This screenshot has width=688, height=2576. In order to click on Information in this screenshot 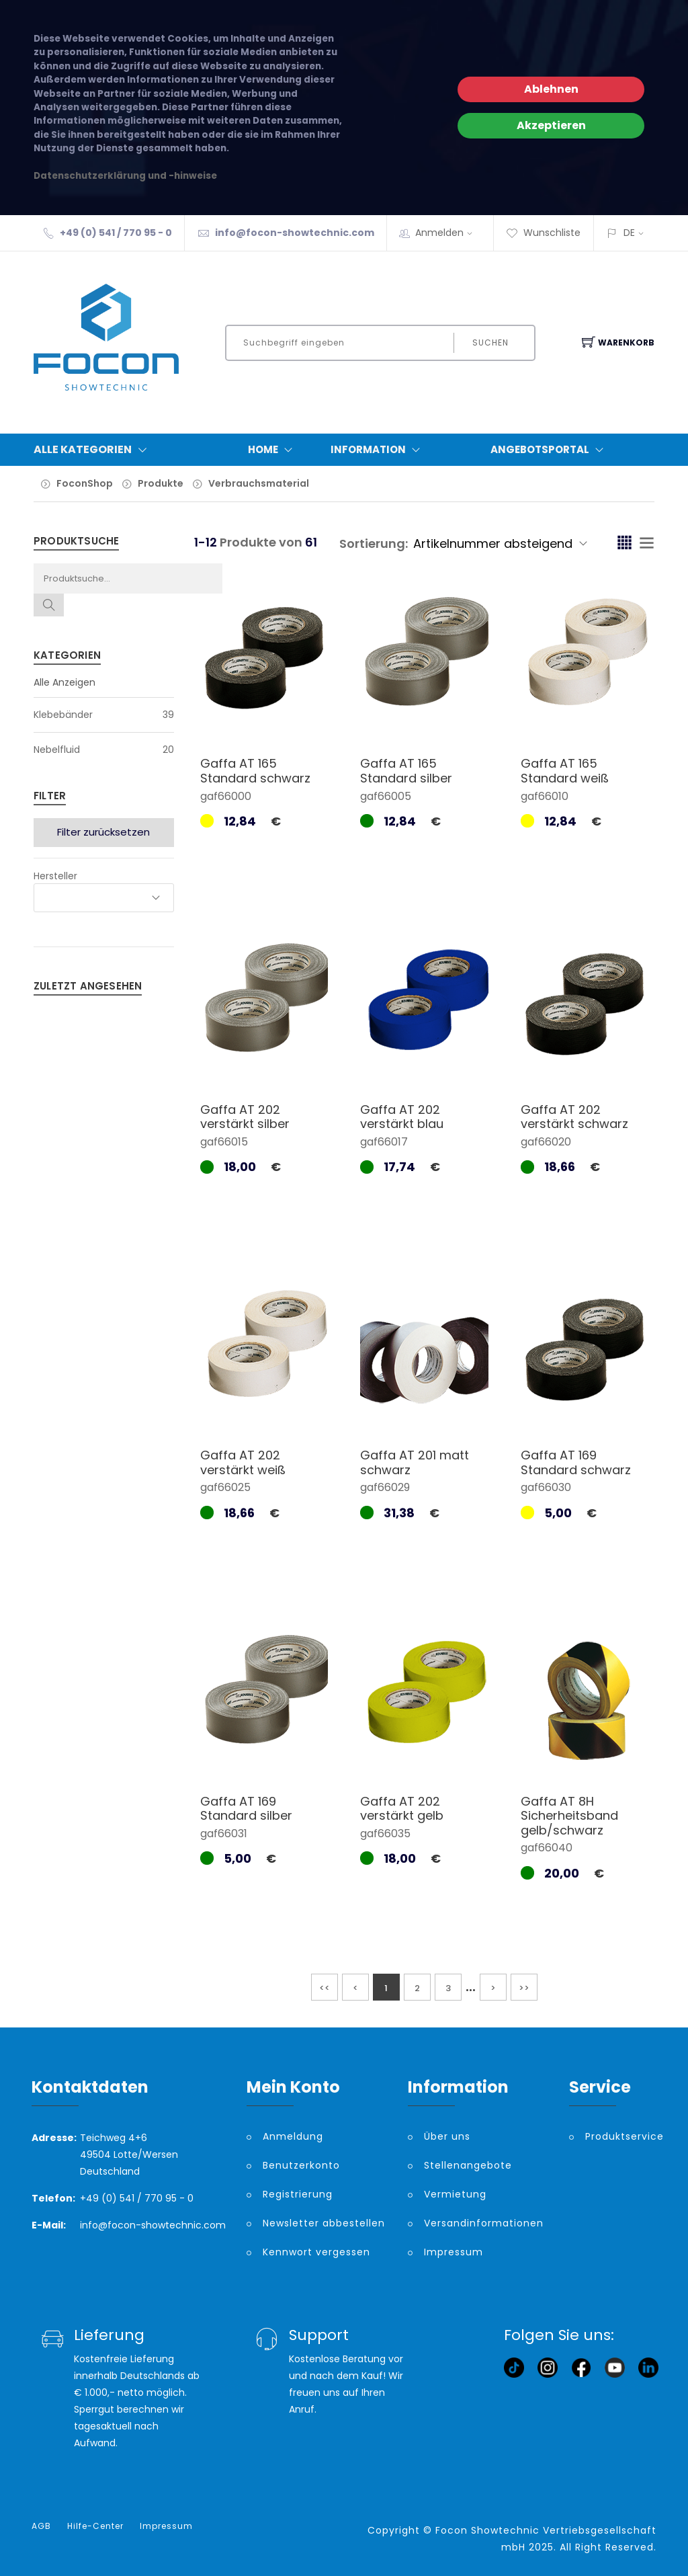, I will do `click(378, 450)`.